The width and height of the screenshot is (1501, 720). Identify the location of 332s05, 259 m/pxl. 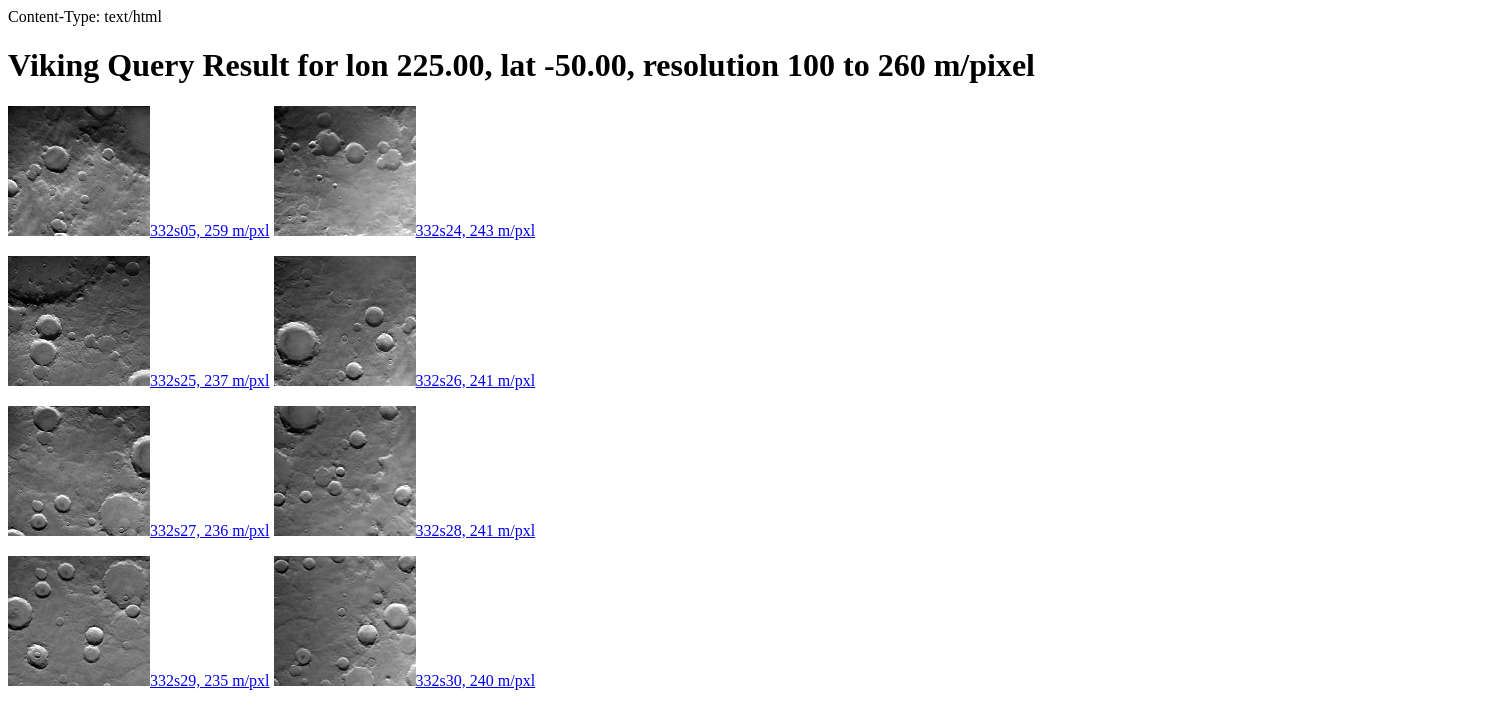
(139, 230).